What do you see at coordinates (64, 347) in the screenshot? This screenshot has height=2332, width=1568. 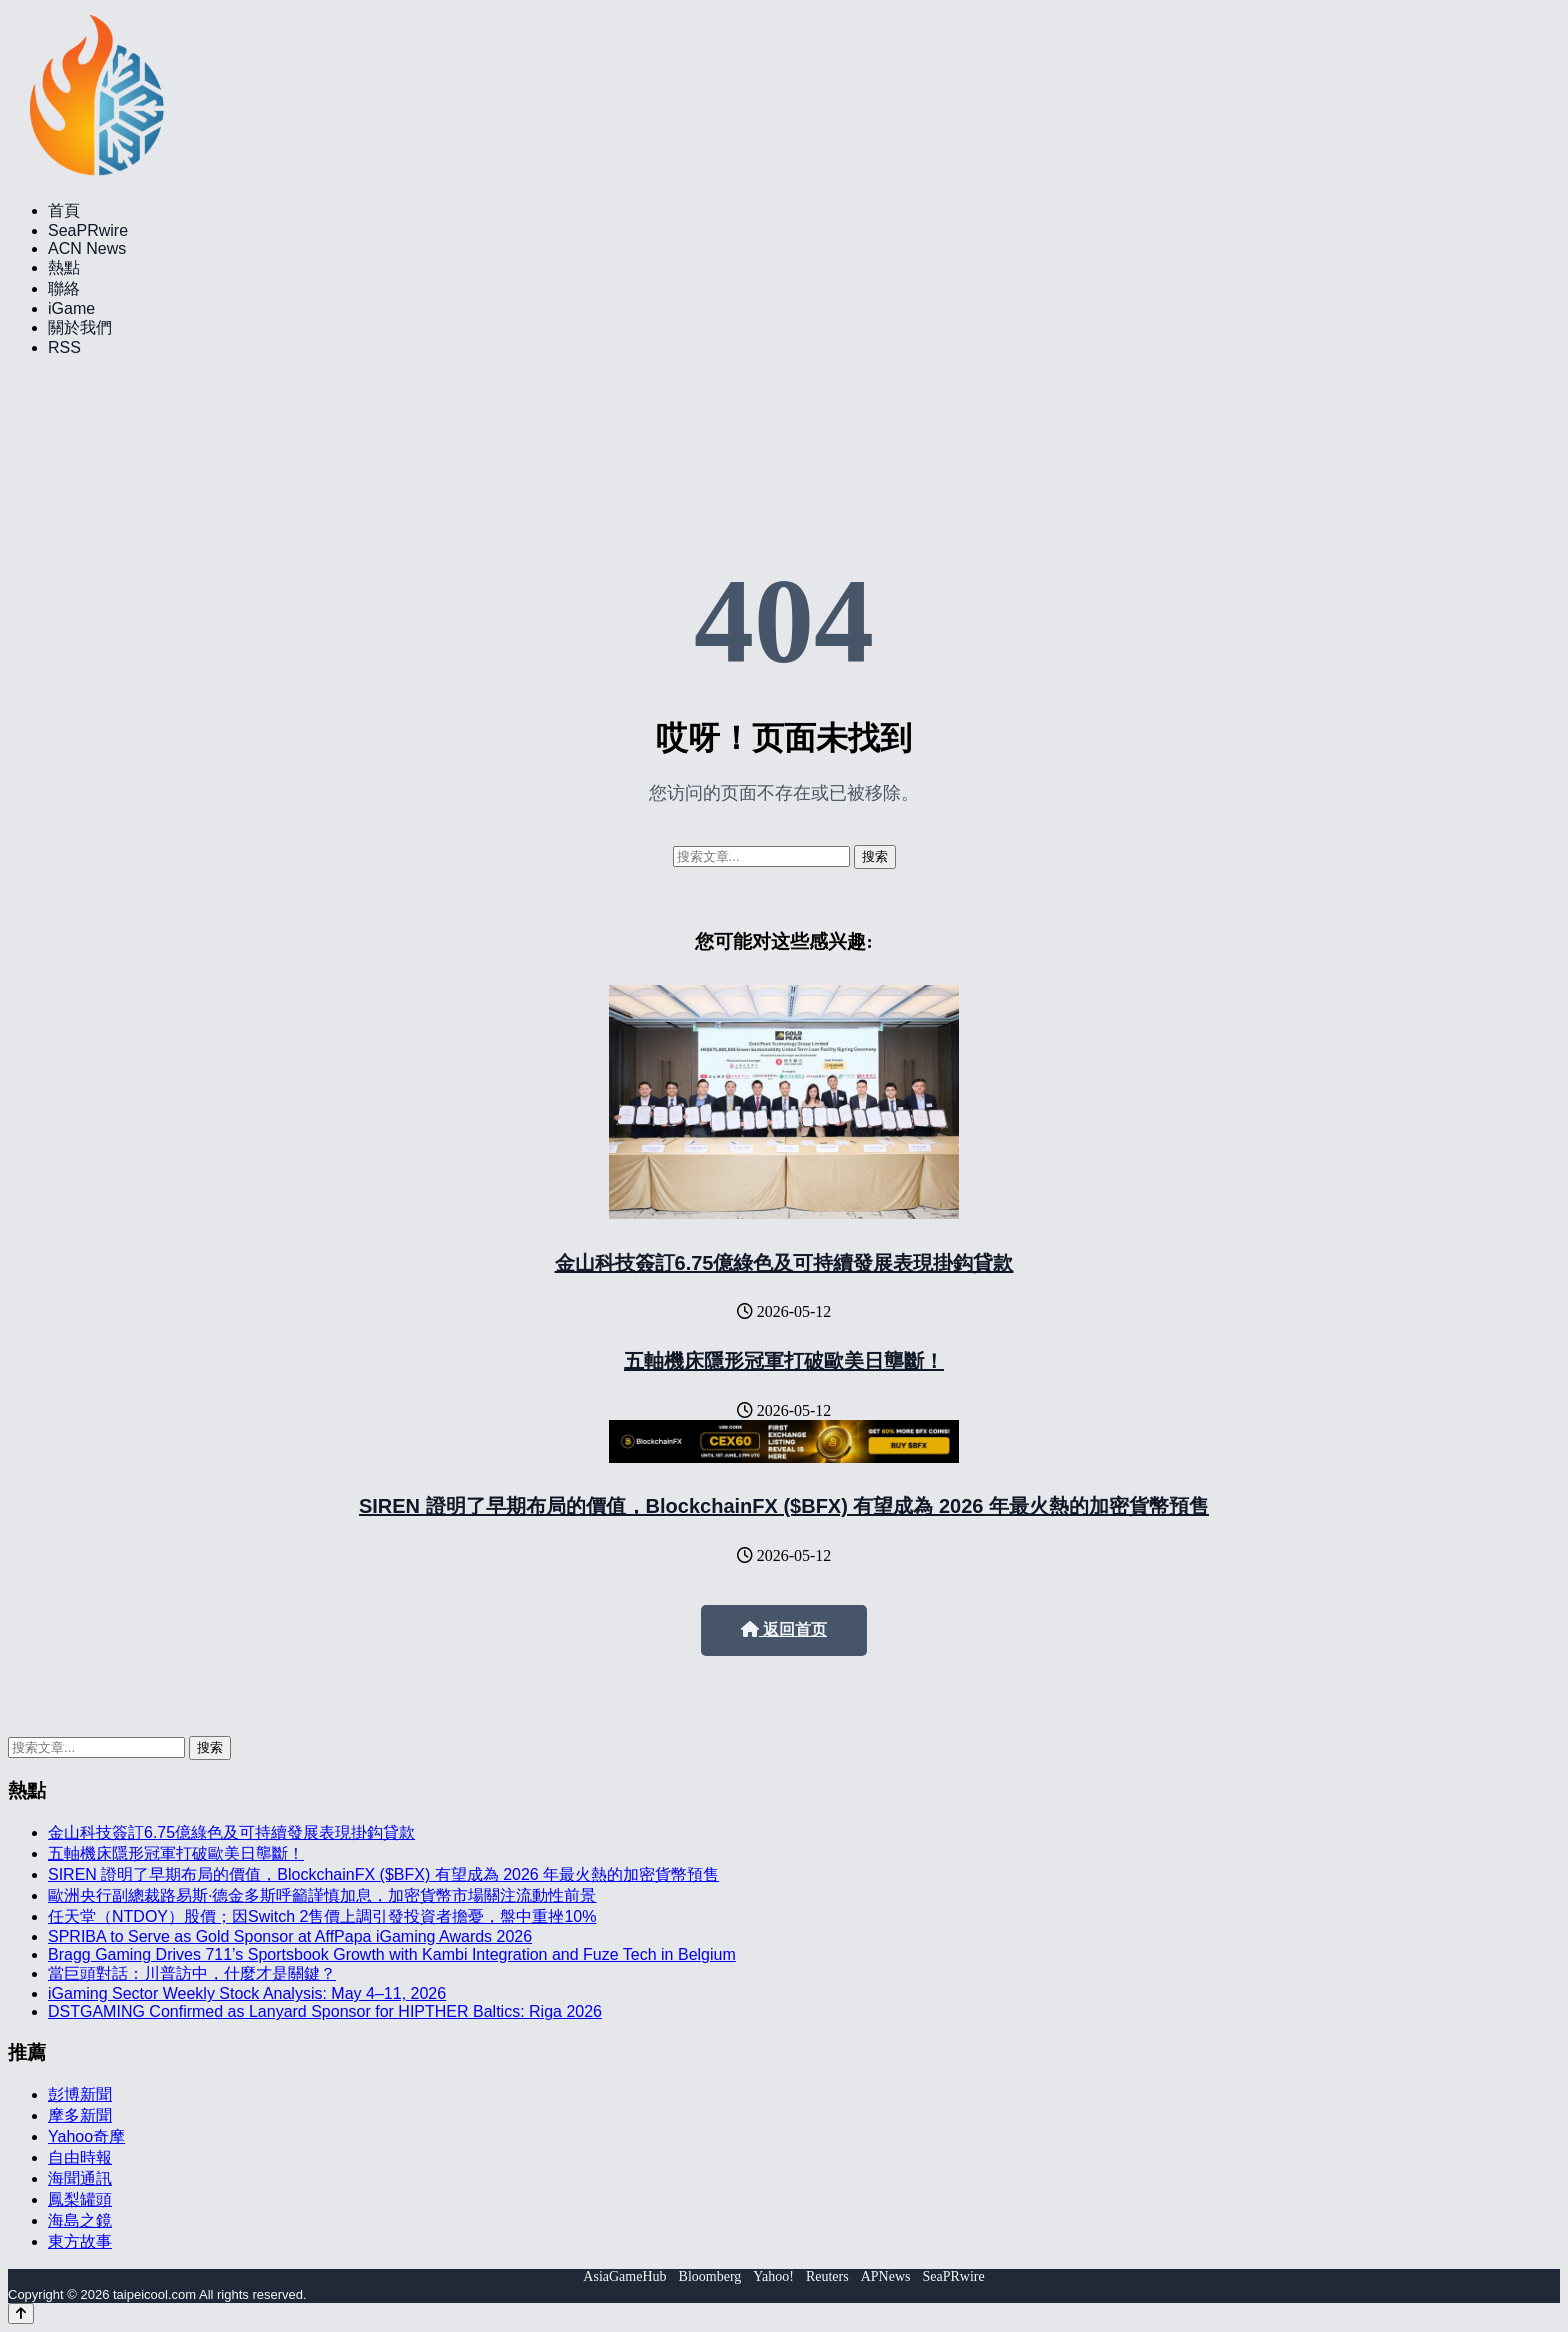 I see `RSS` at bounding box center [64, 347].